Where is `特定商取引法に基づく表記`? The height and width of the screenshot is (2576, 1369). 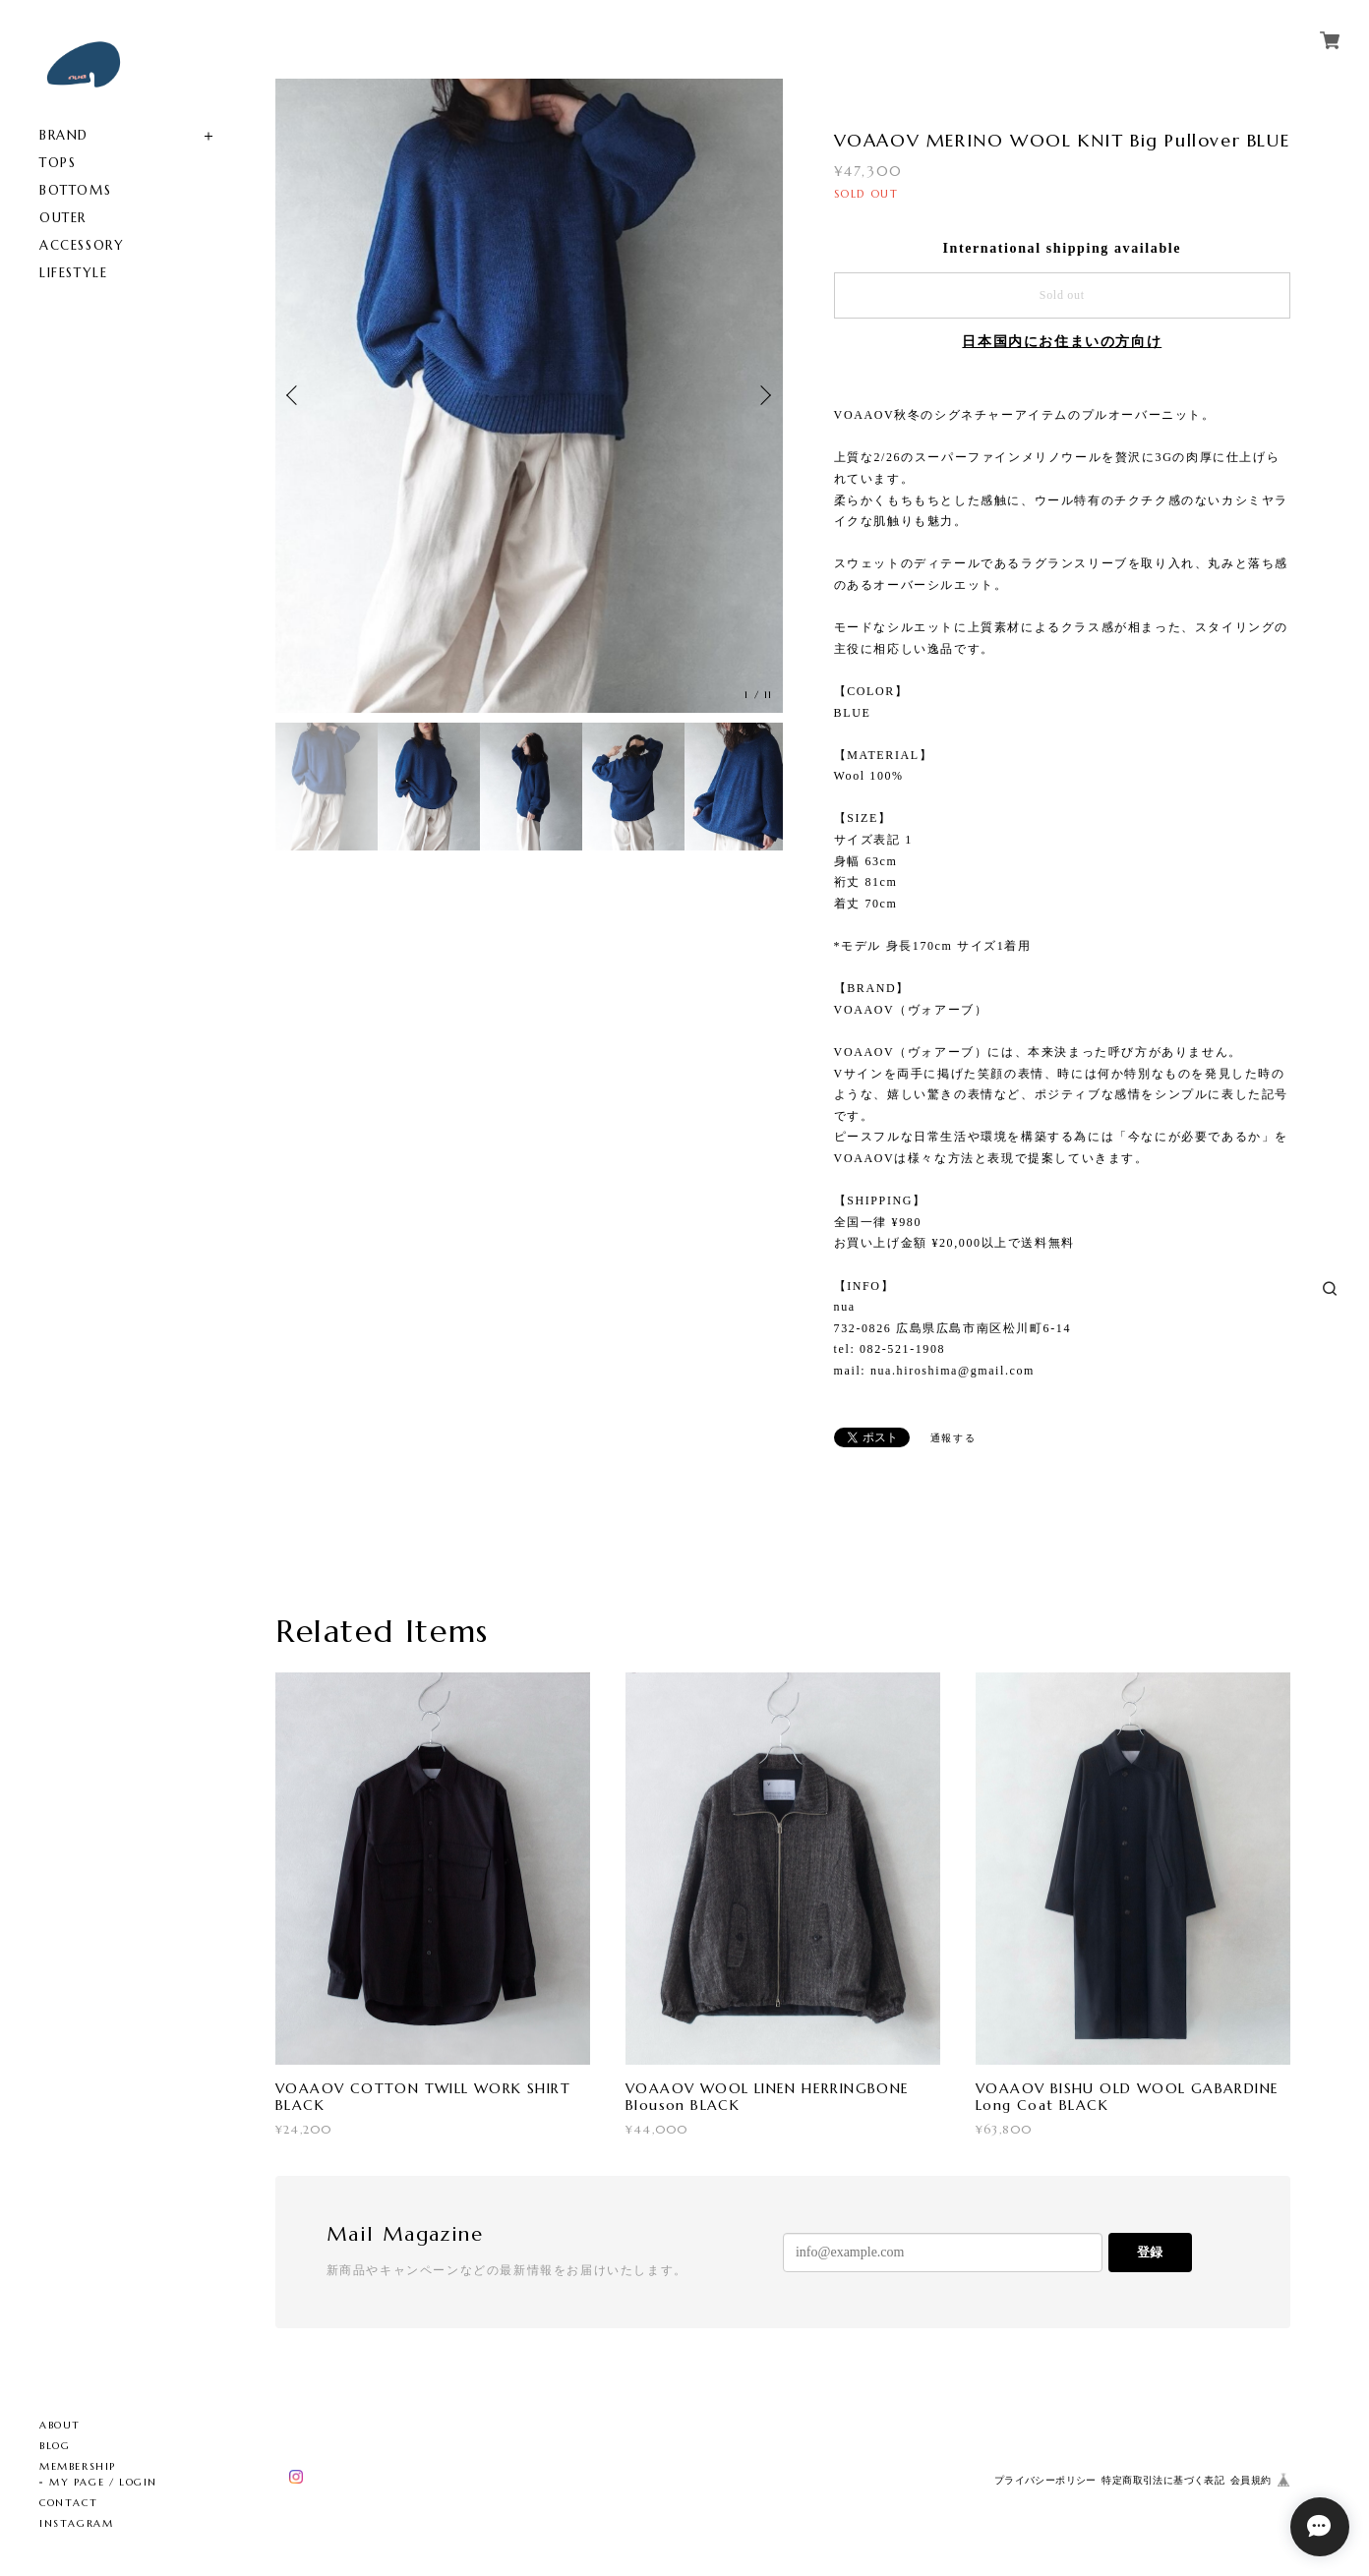
特定商取引法に基づく表記 is located at coordinates (1162, 2480).